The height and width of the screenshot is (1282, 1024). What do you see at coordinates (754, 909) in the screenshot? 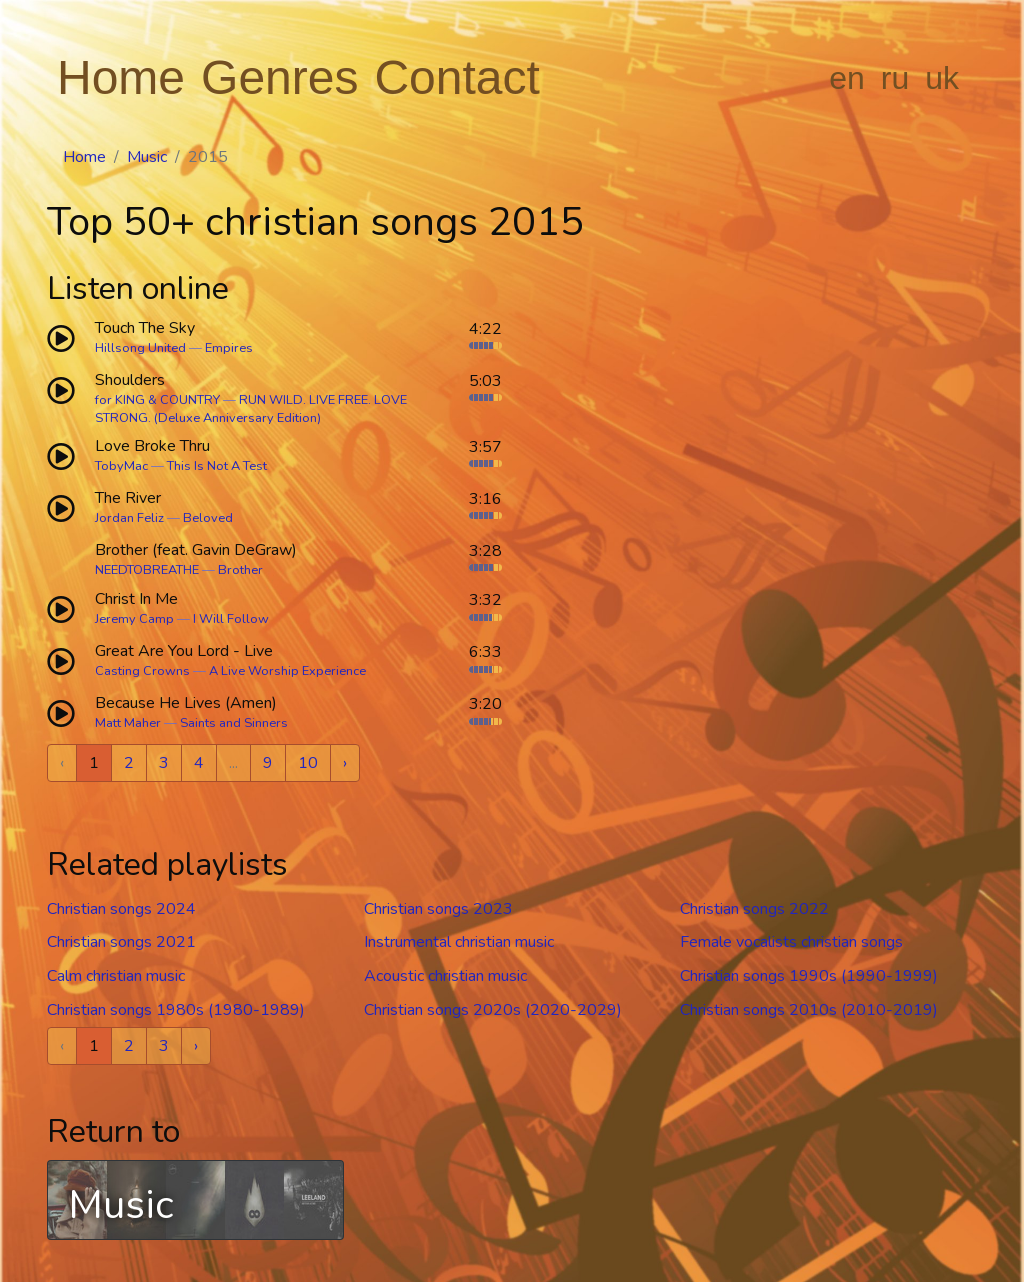
I see `Christian songs 2022` at bounding box center [754, 909].